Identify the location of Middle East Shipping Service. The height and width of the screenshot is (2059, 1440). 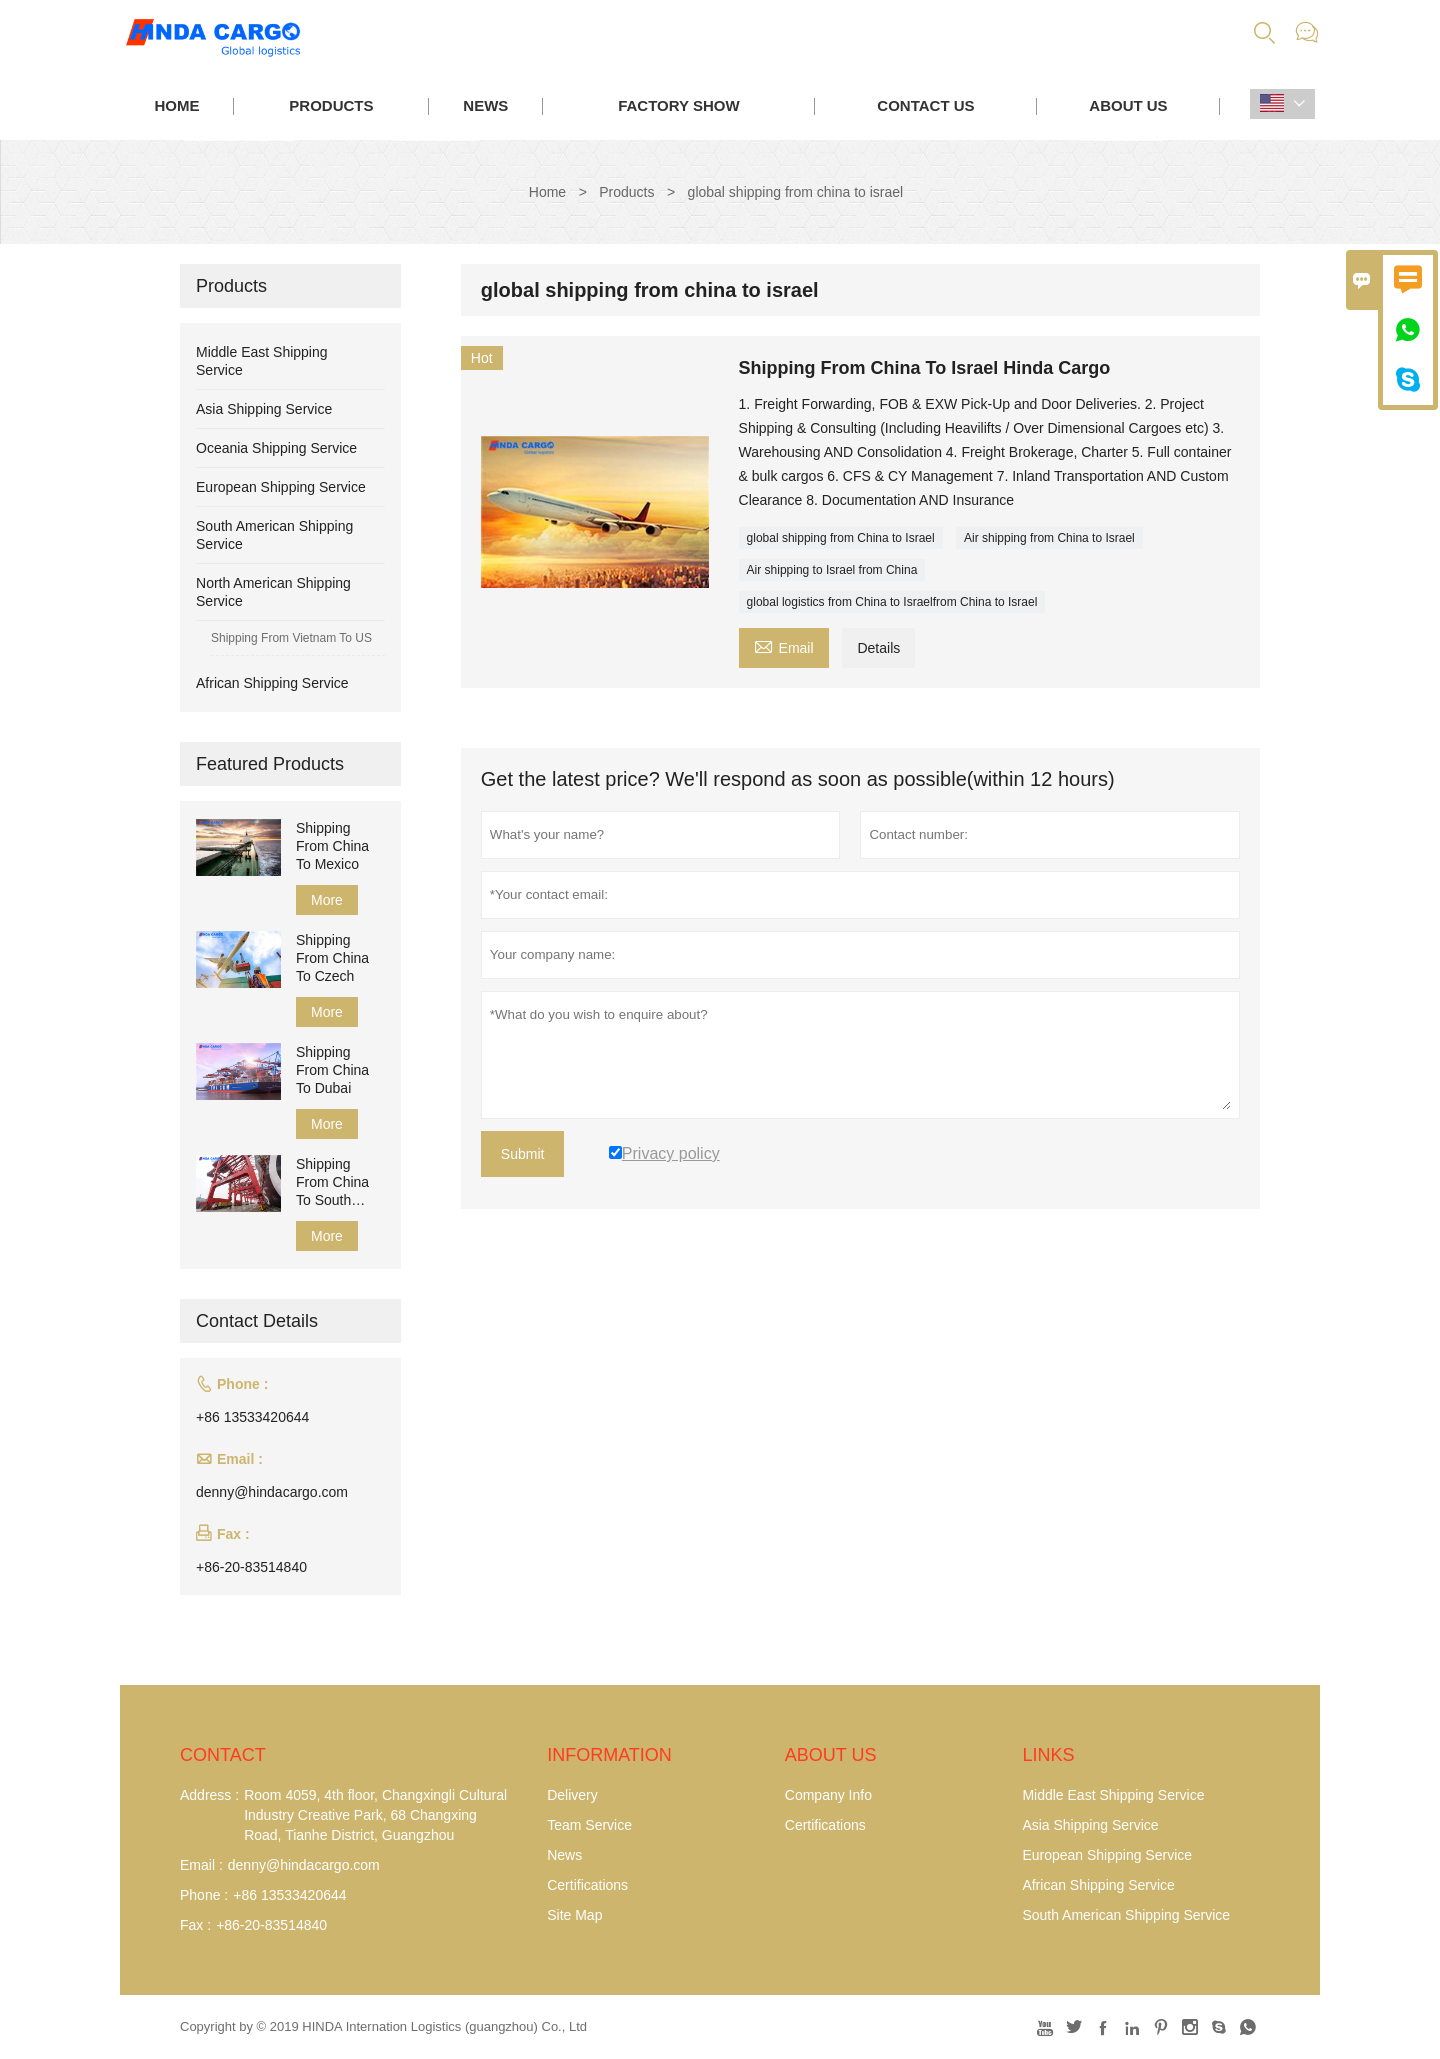
(1113, 1795).